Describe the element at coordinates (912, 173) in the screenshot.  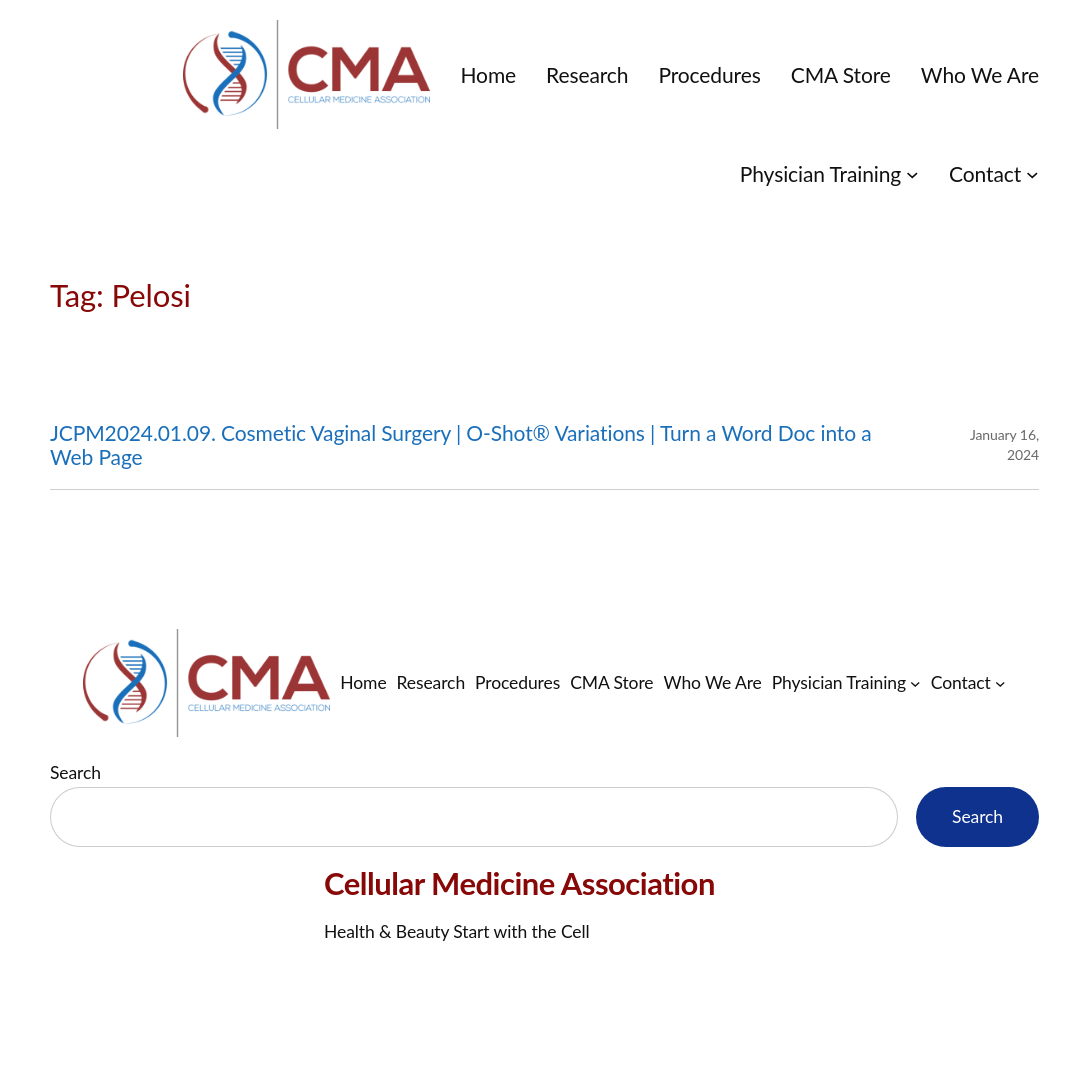
I see `[Physician Training submenu]` at that location.